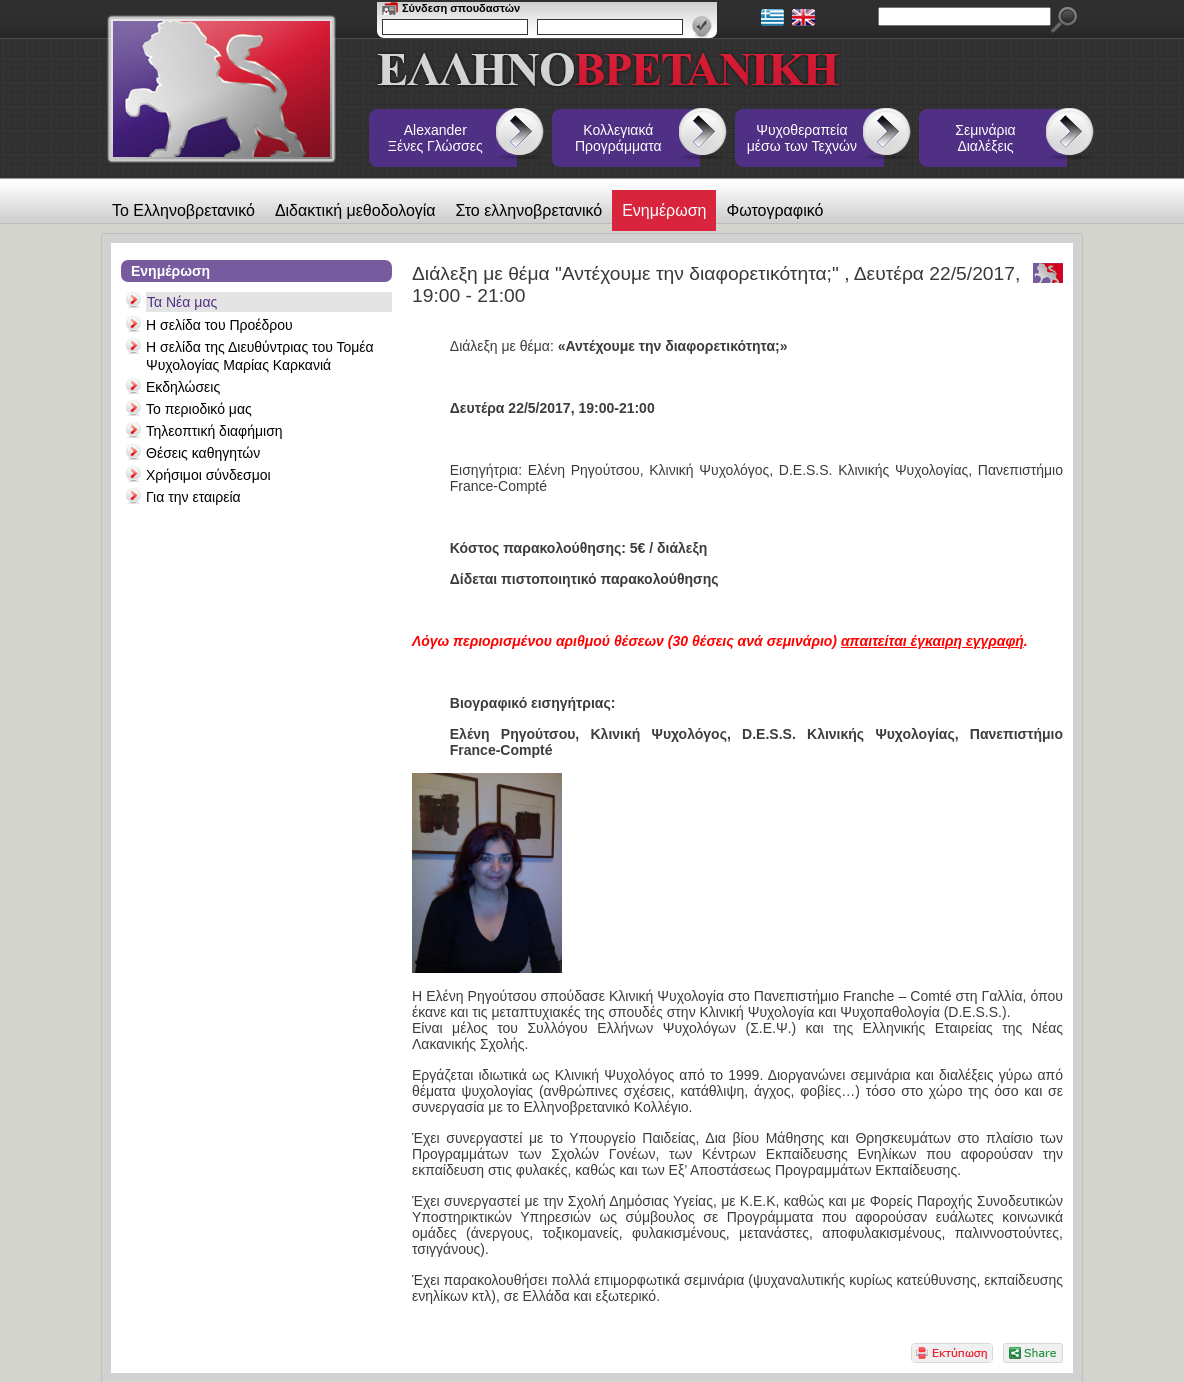 The width and height of the screenshot is (1184, 1382). I want to click on Θέσεις καθηγητών, so click(203, 453).